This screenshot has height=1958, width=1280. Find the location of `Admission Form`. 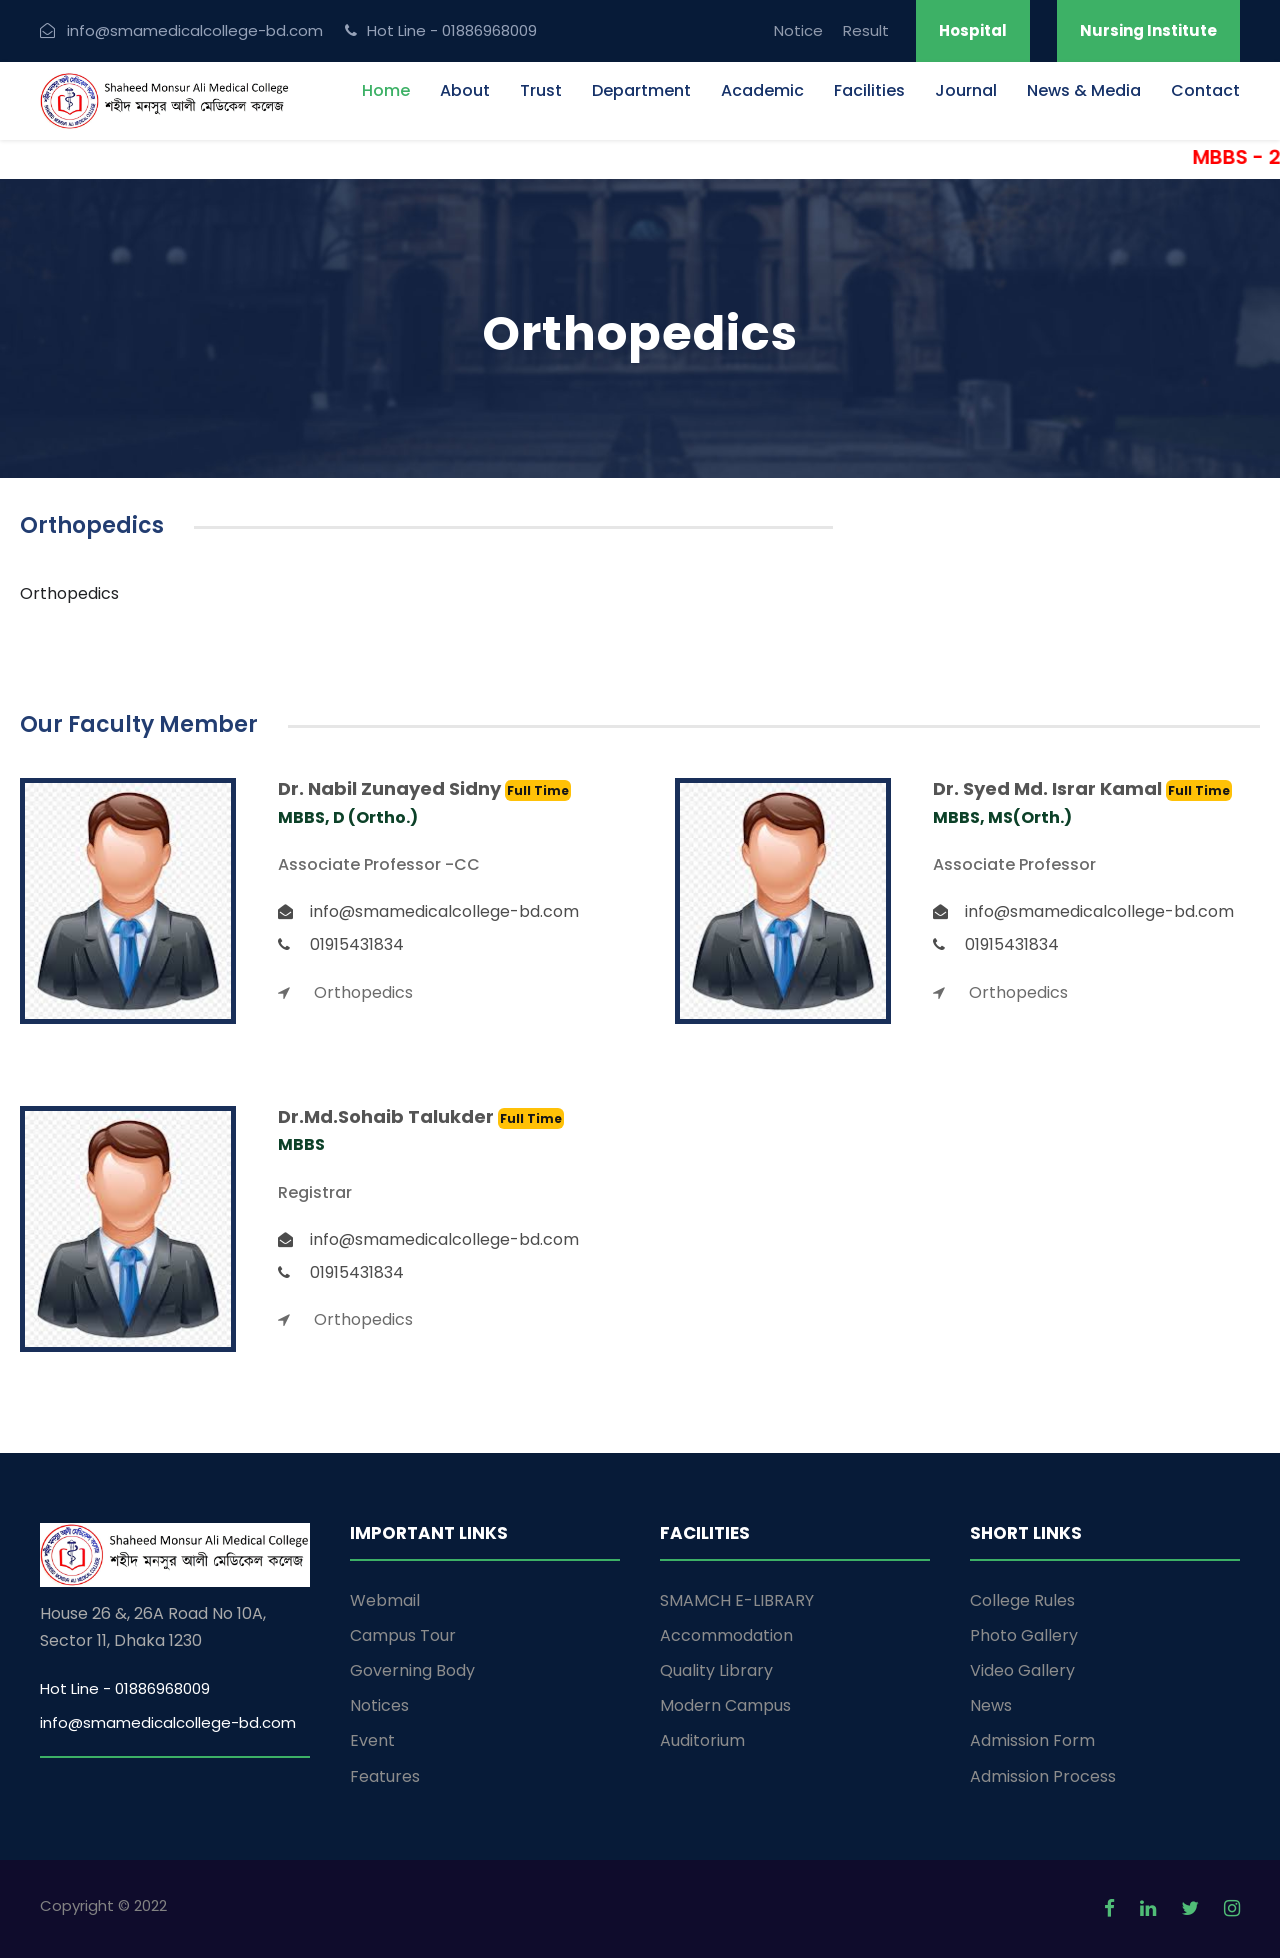

Admission Form is located at coordinates (1032, 1740).